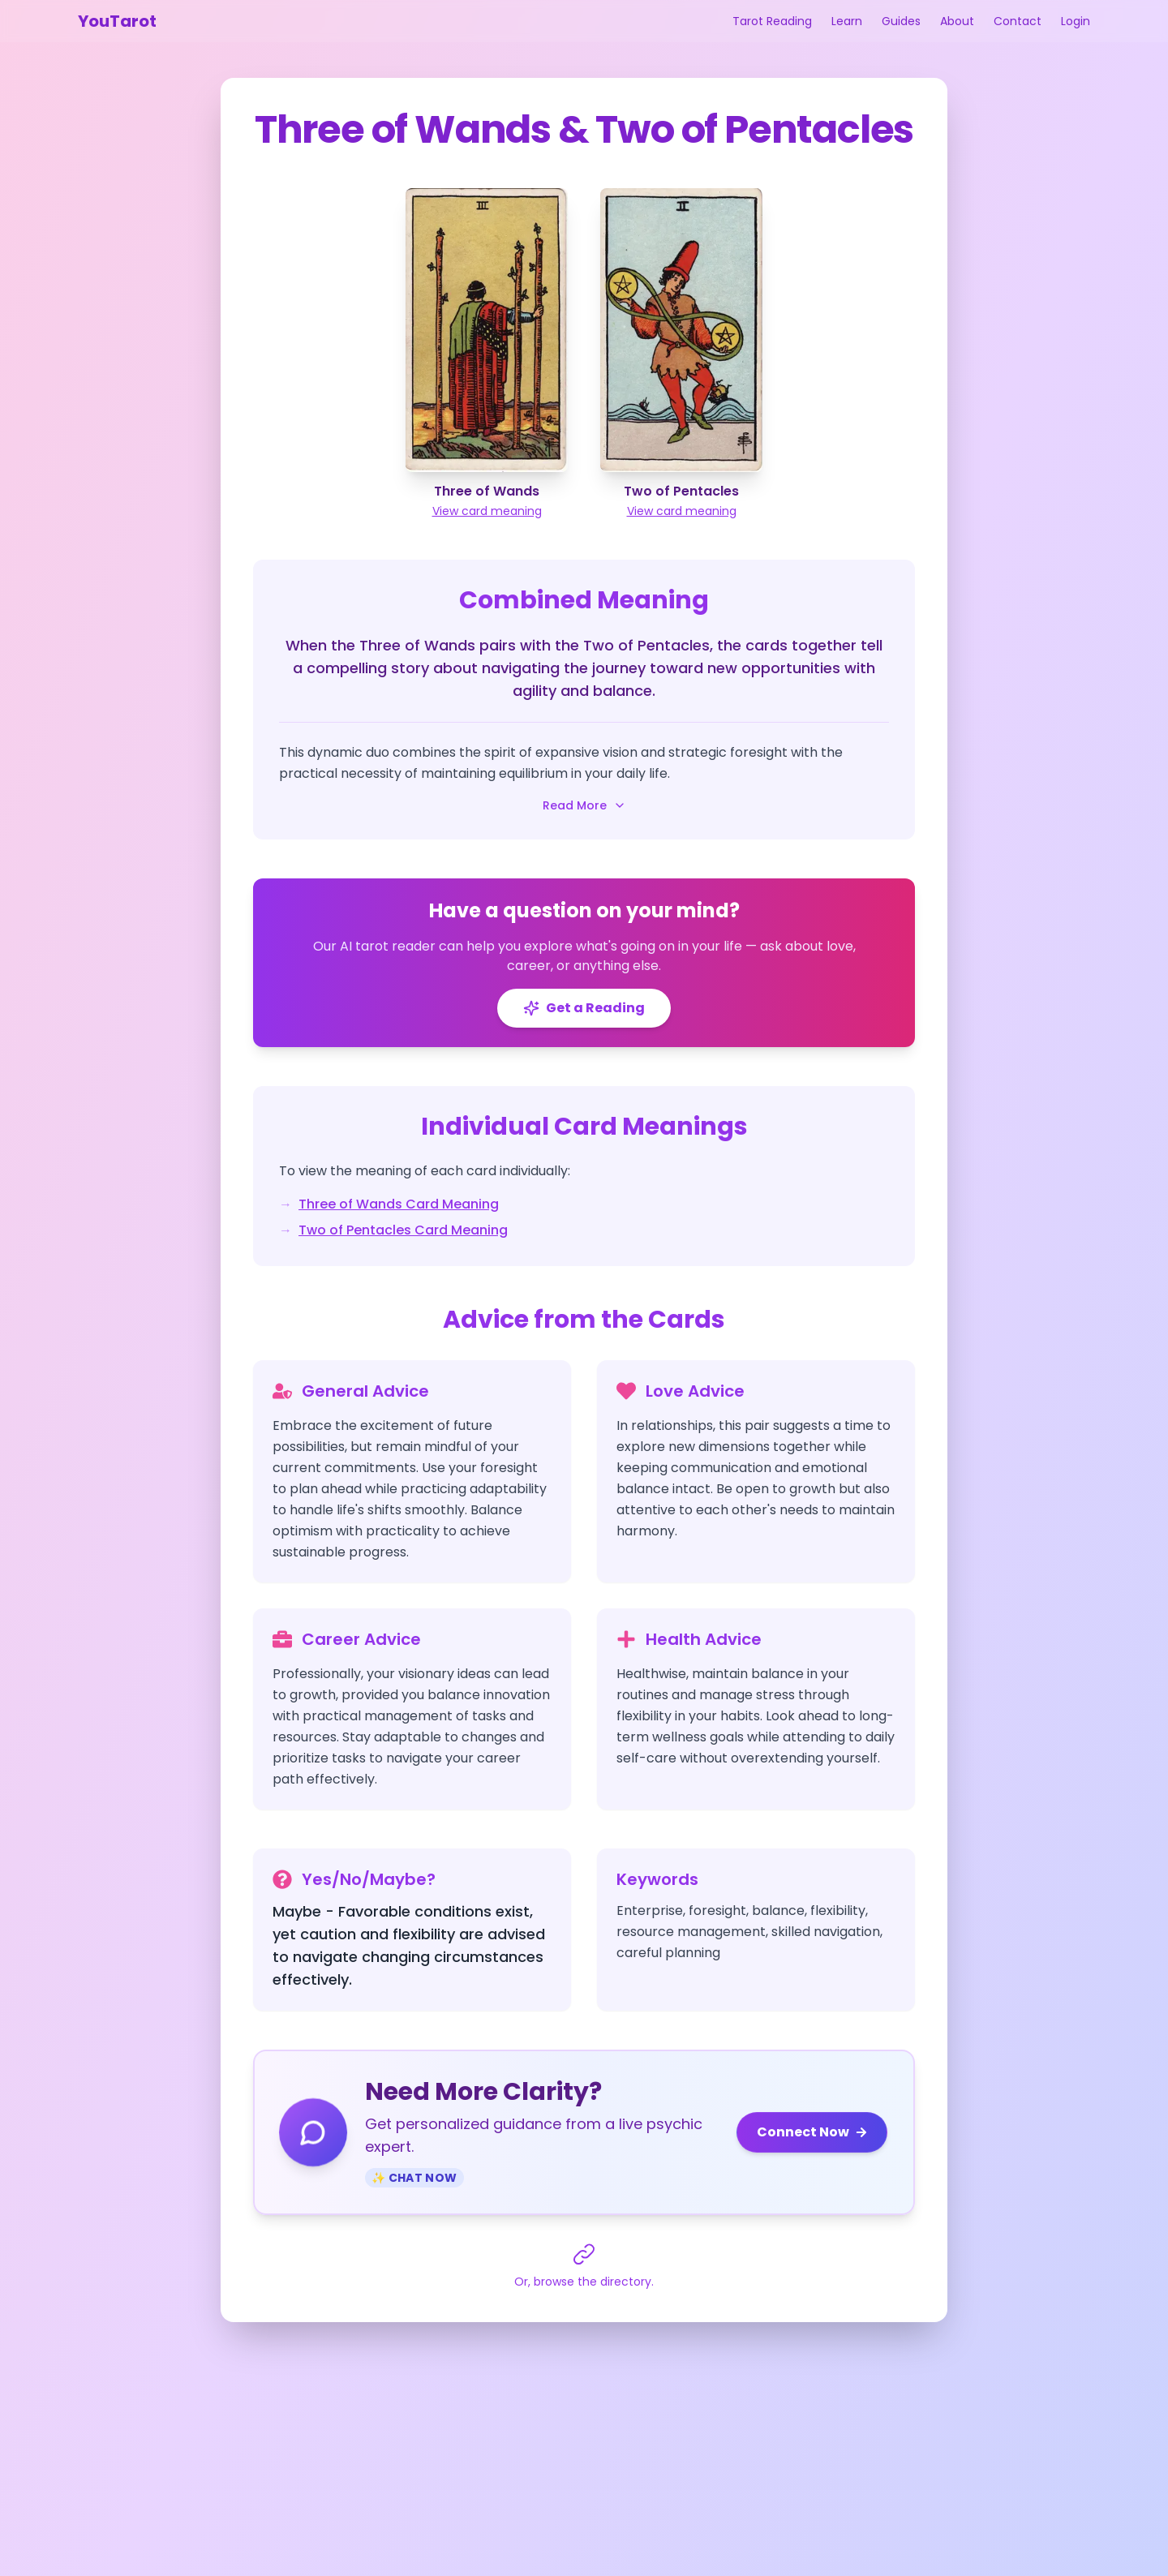  What do you see at coordinates (117, 21) in the screenshot?
I see `YouTarot` at bounding box center [117, 21].